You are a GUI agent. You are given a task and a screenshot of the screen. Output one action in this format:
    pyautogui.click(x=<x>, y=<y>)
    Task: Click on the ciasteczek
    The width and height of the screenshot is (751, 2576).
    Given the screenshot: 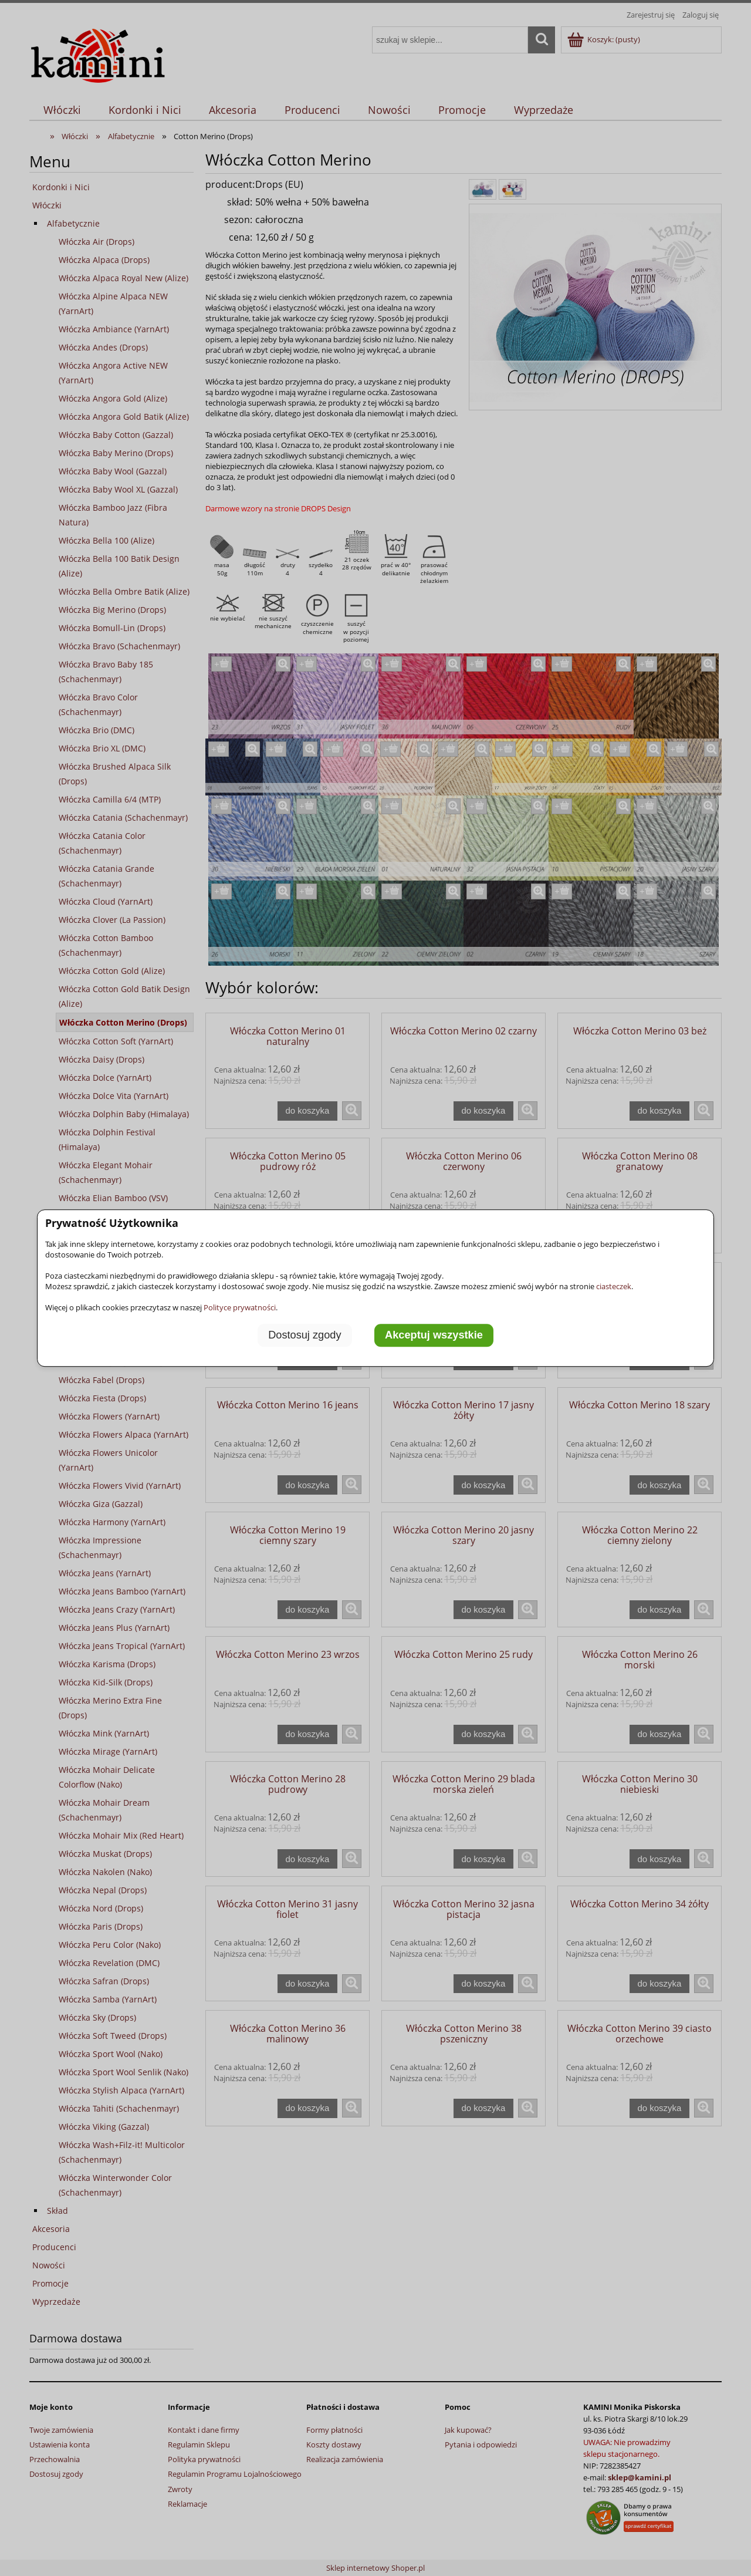 What is the action you would take?
    pyautogui.click(x=613, y=1286)
    